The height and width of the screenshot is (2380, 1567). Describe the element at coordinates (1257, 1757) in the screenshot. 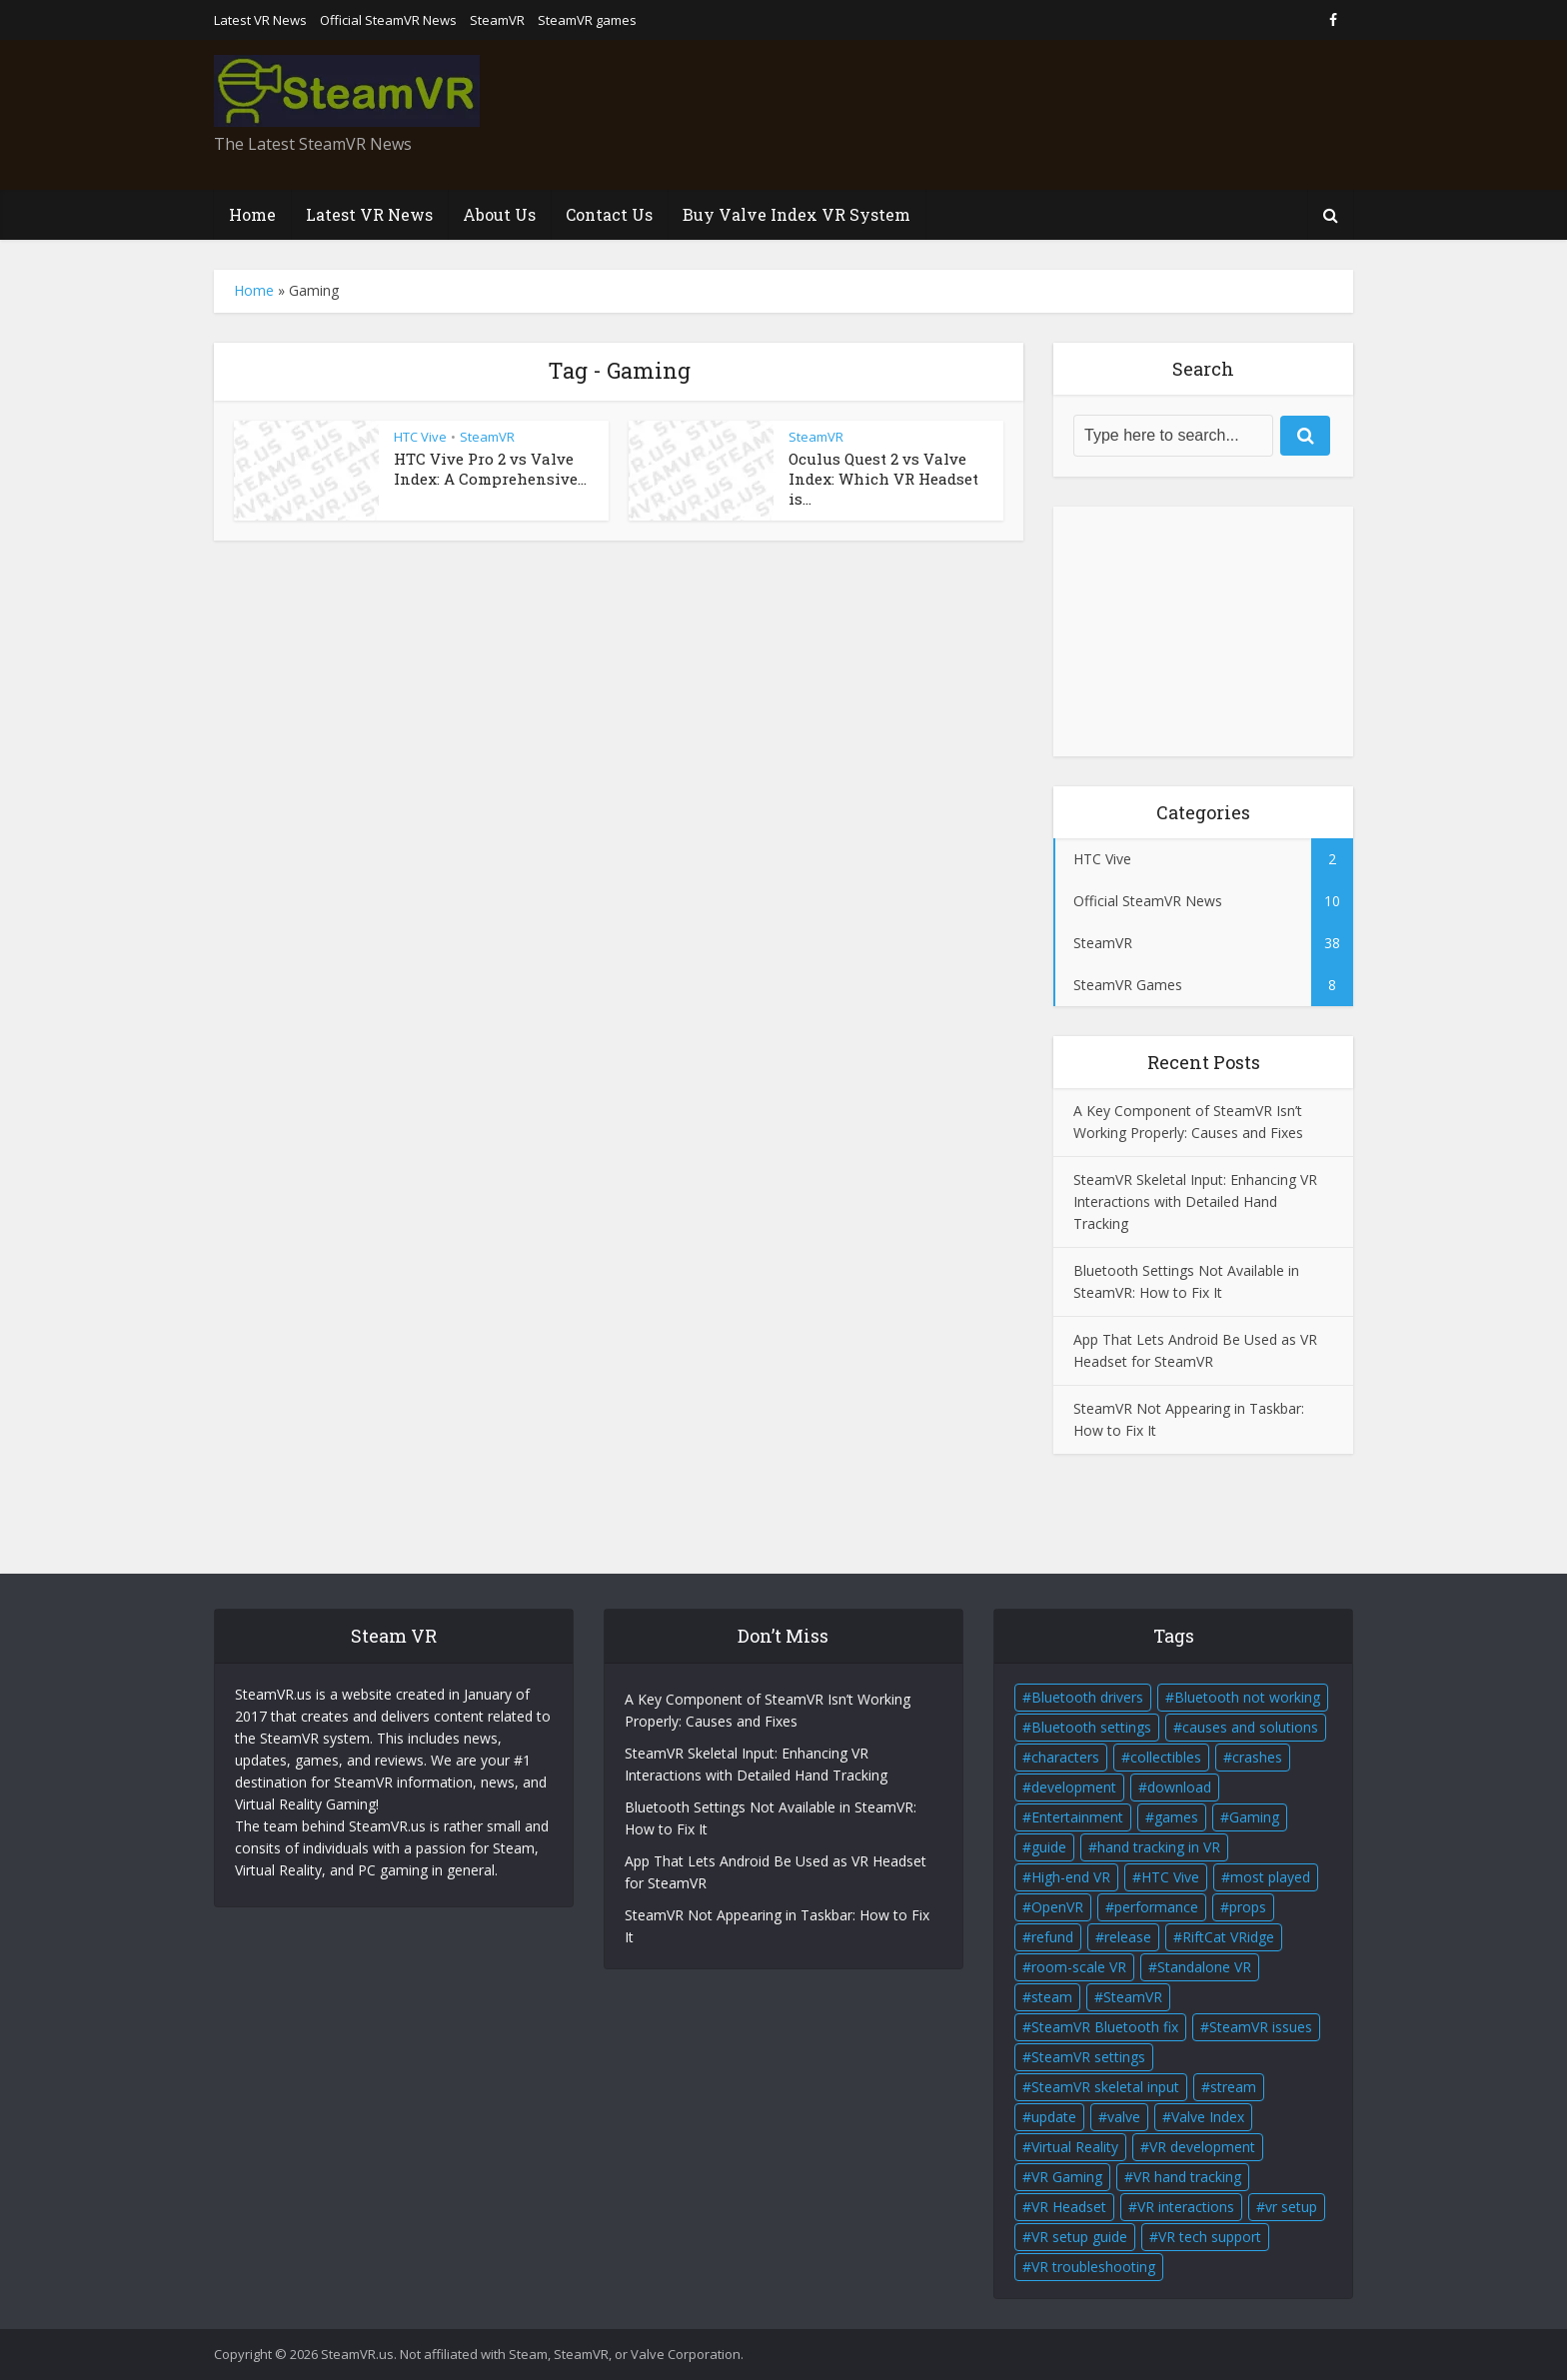

I see `crashes [crashes (1 item)]` at that location.